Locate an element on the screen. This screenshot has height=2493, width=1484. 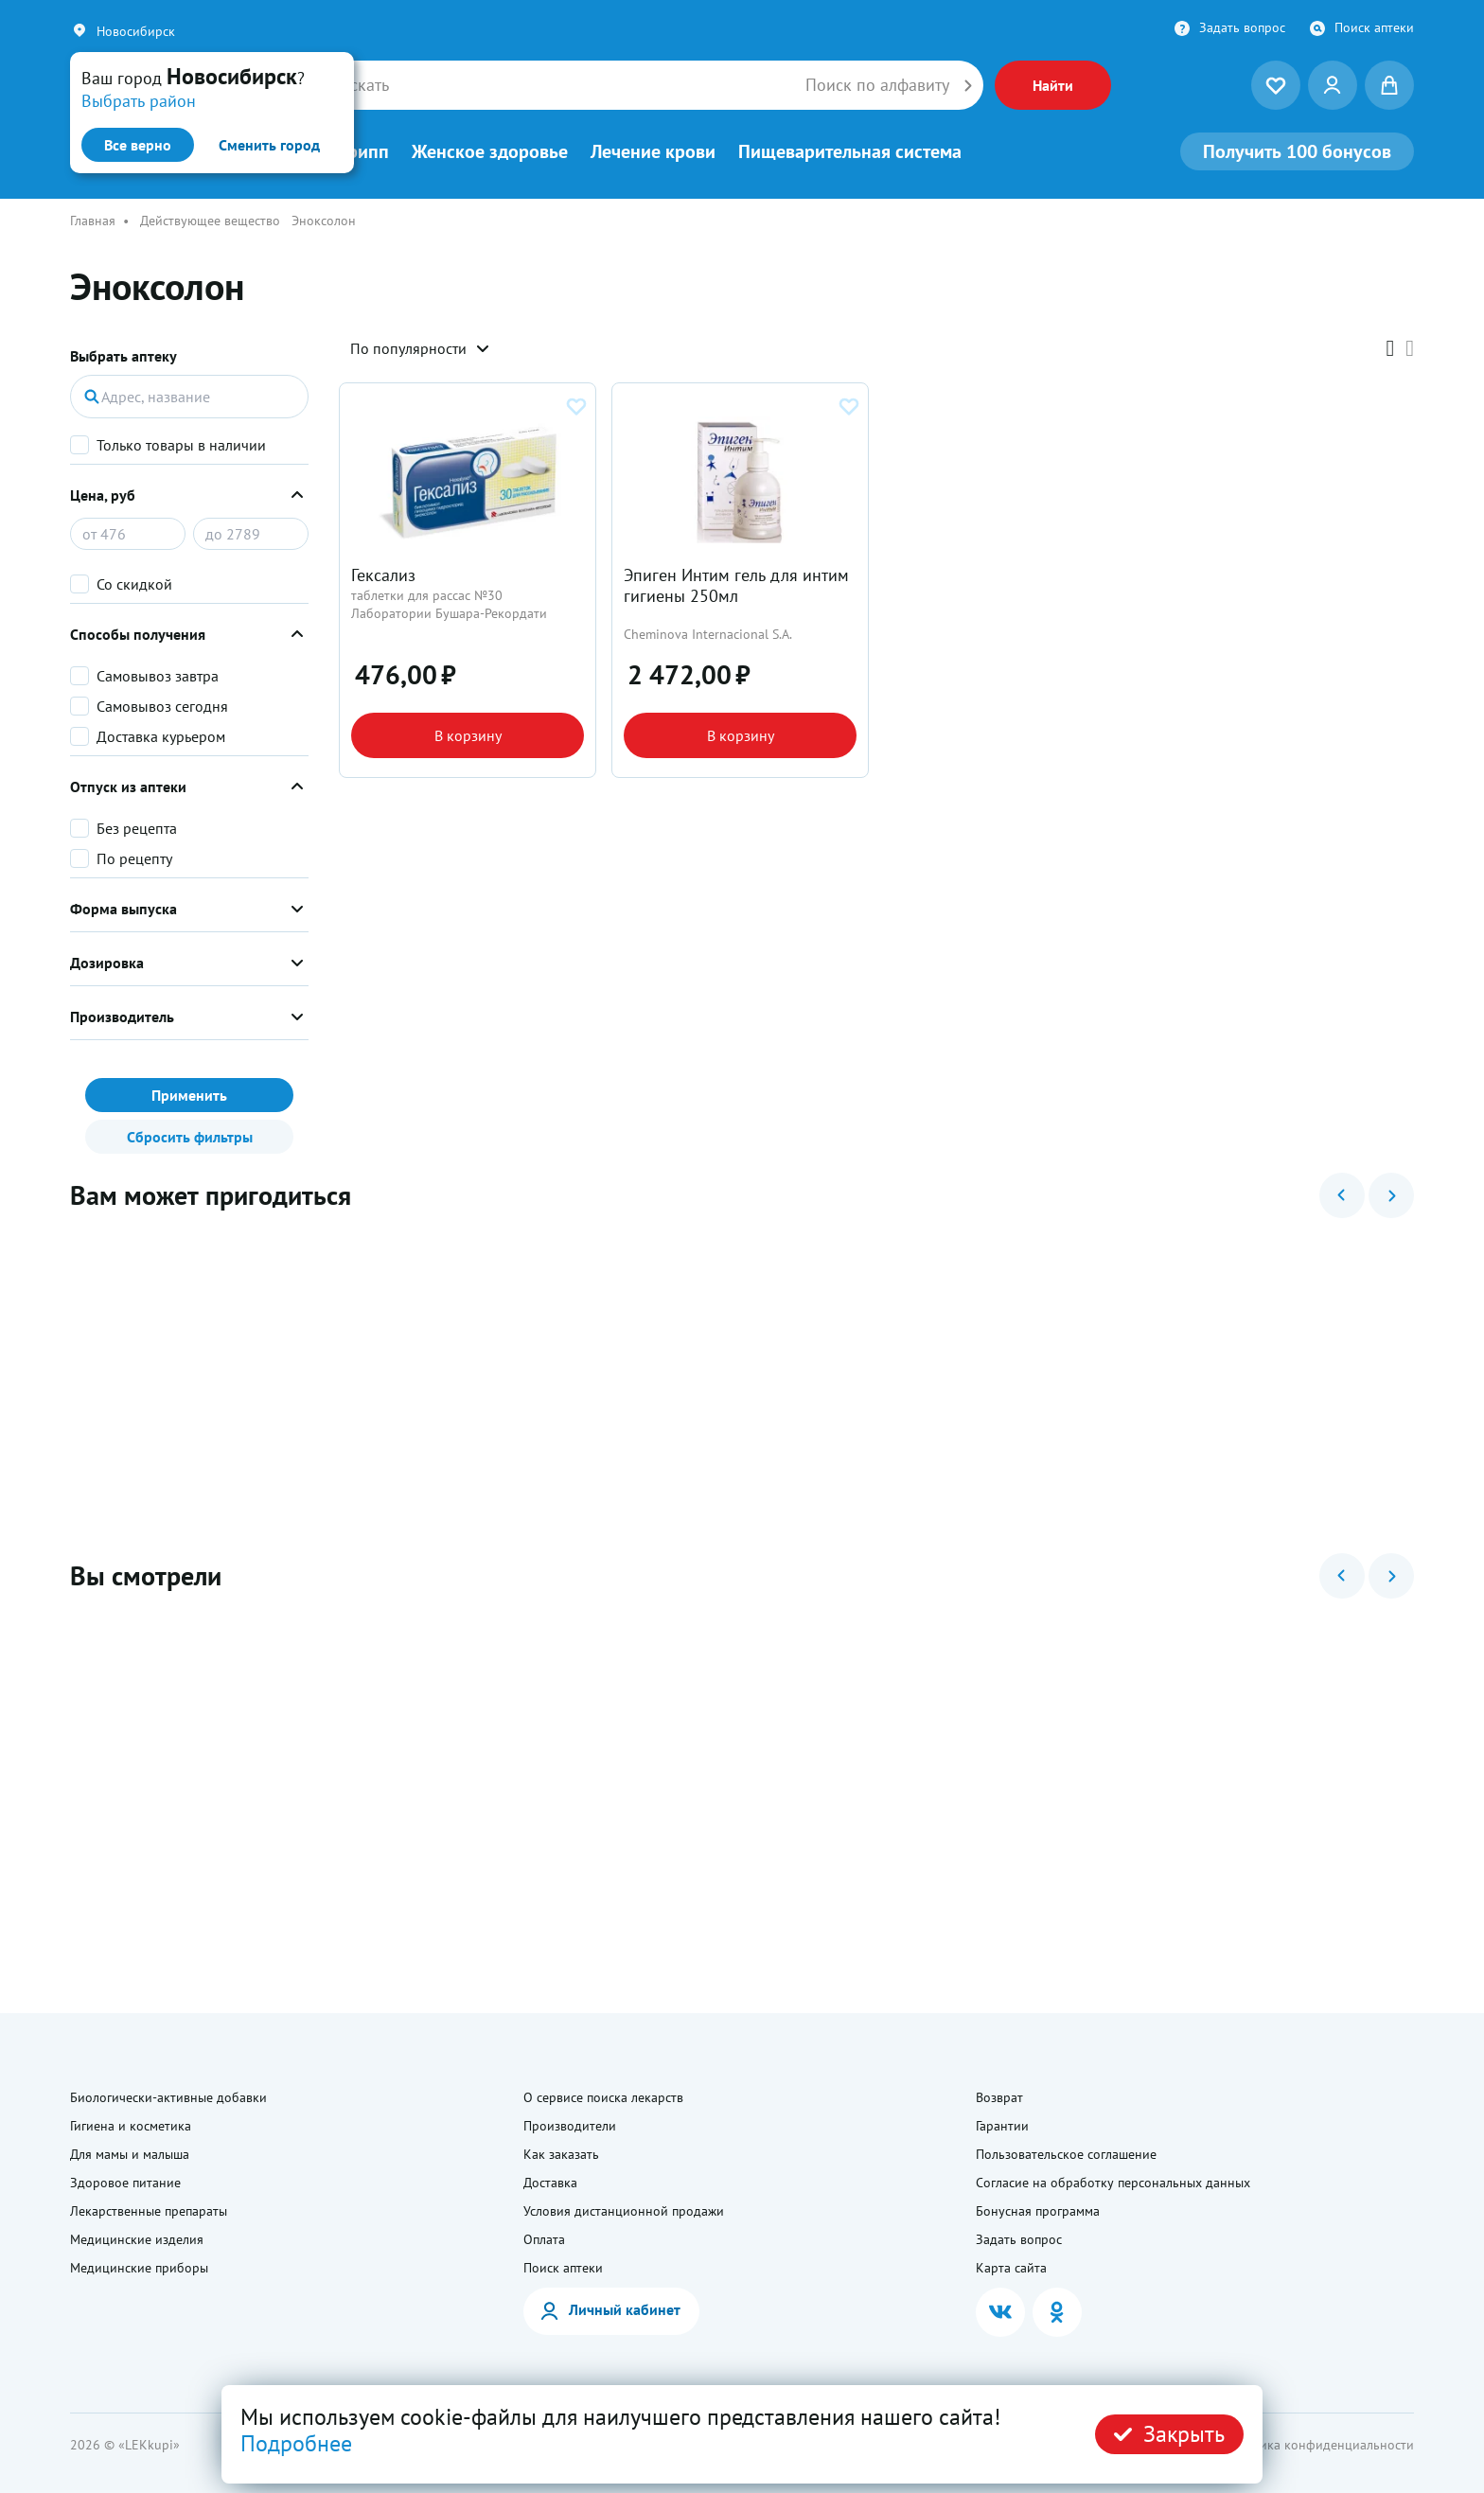
Задать вопрос is located at coordinates (1242, 27).